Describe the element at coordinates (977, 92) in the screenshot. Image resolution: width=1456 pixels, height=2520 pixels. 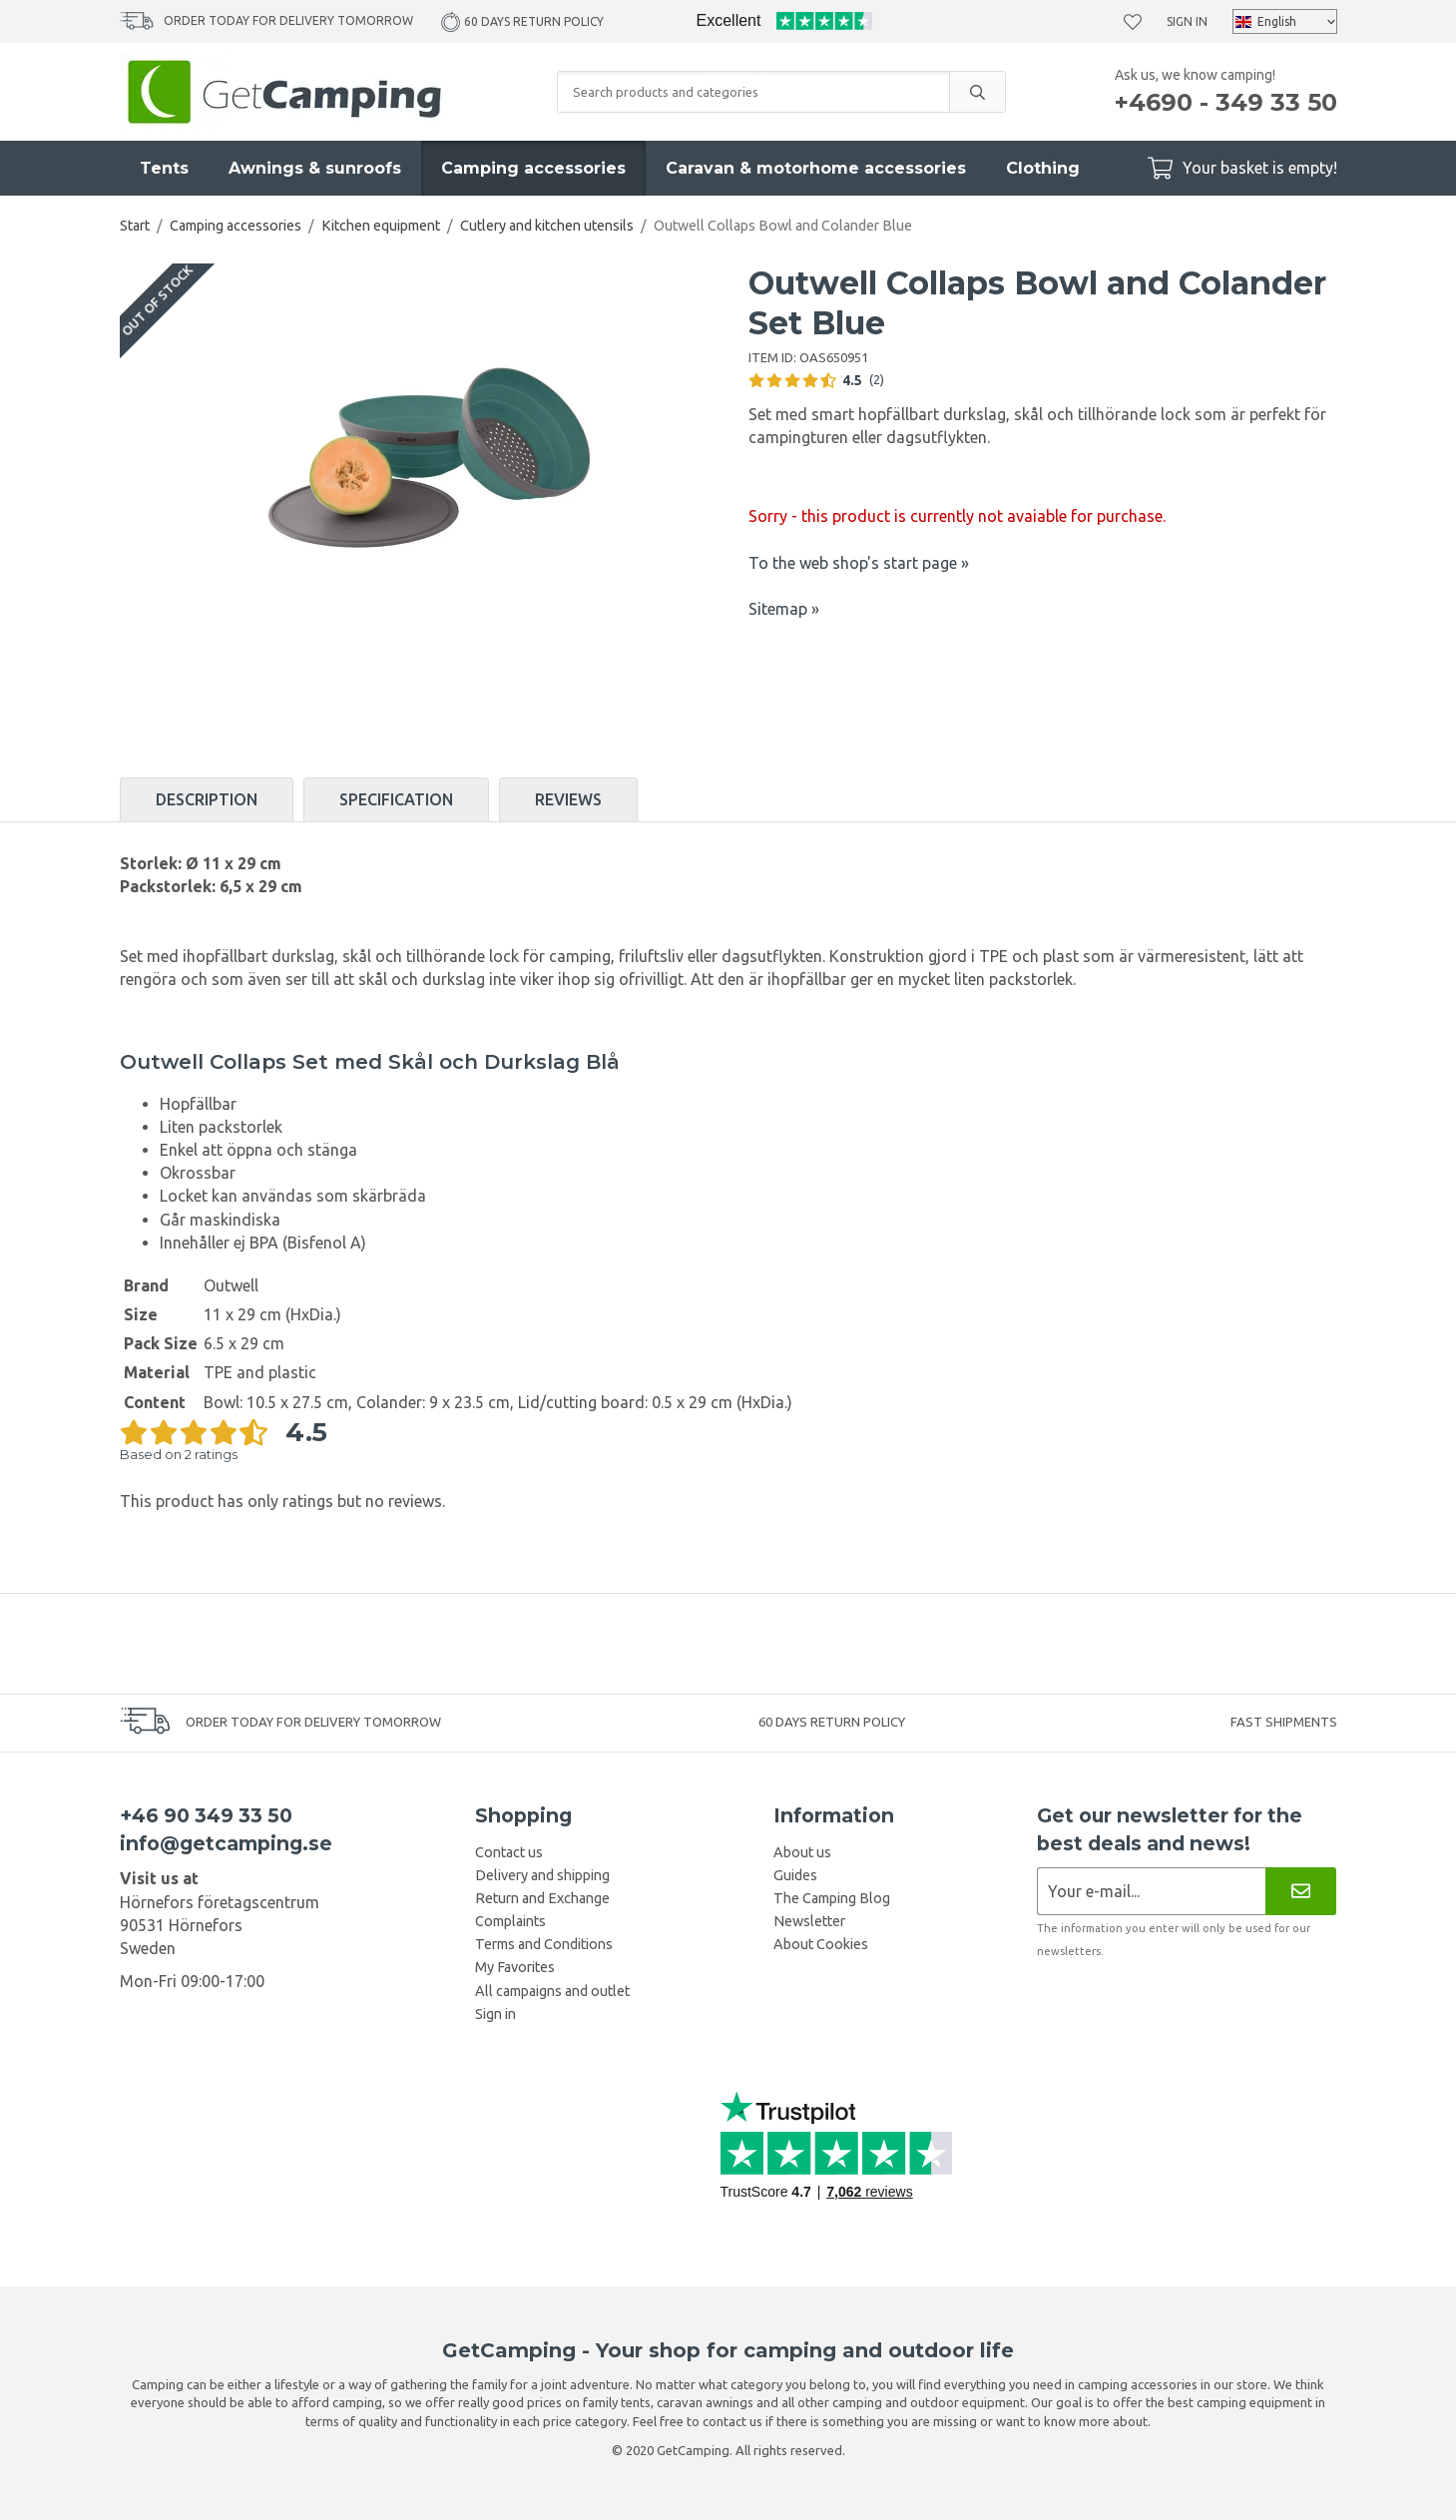
I see `[search]` at that location.